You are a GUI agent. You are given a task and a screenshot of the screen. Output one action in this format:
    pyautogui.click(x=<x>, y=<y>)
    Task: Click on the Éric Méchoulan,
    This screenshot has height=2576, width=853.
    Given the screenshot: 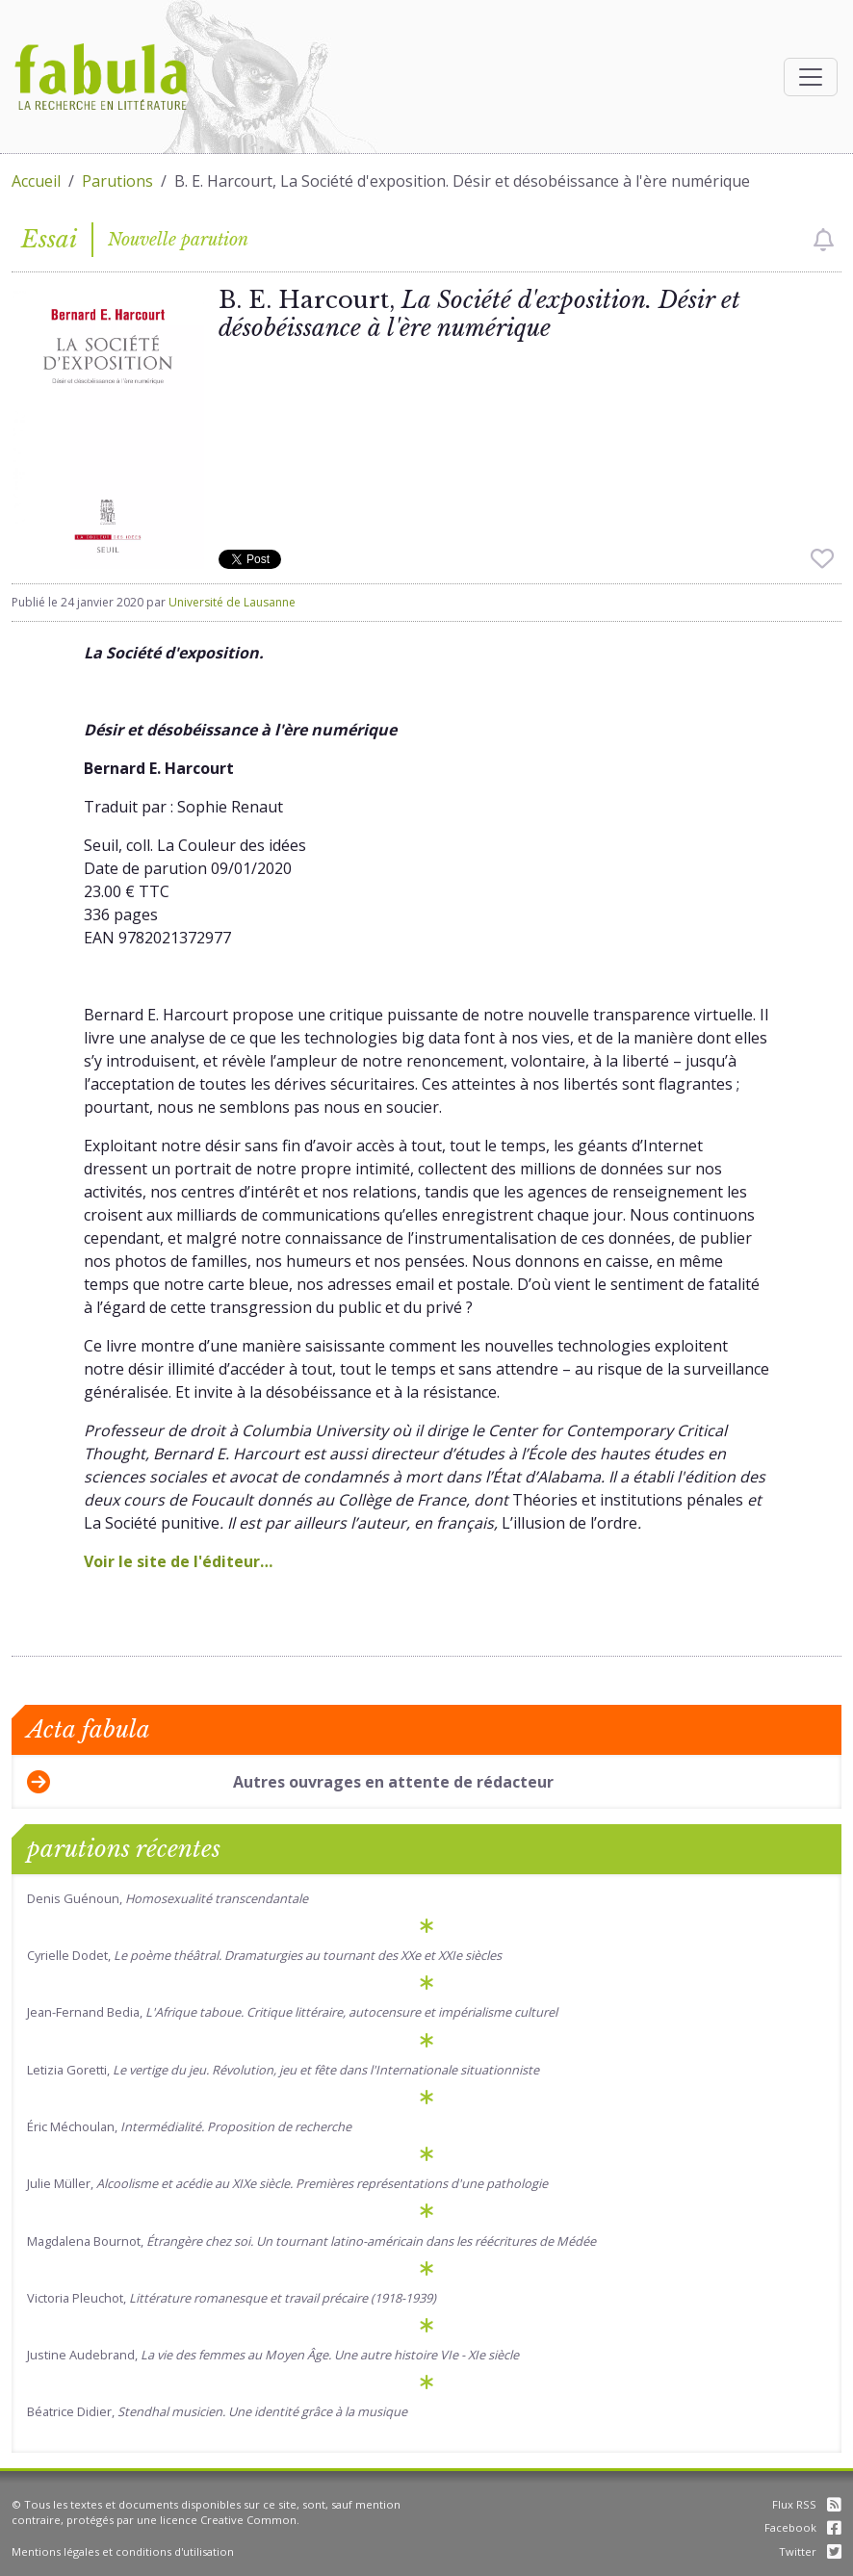 What is the action you would take?
    pyautogui.click(x=189, y=2126)
    